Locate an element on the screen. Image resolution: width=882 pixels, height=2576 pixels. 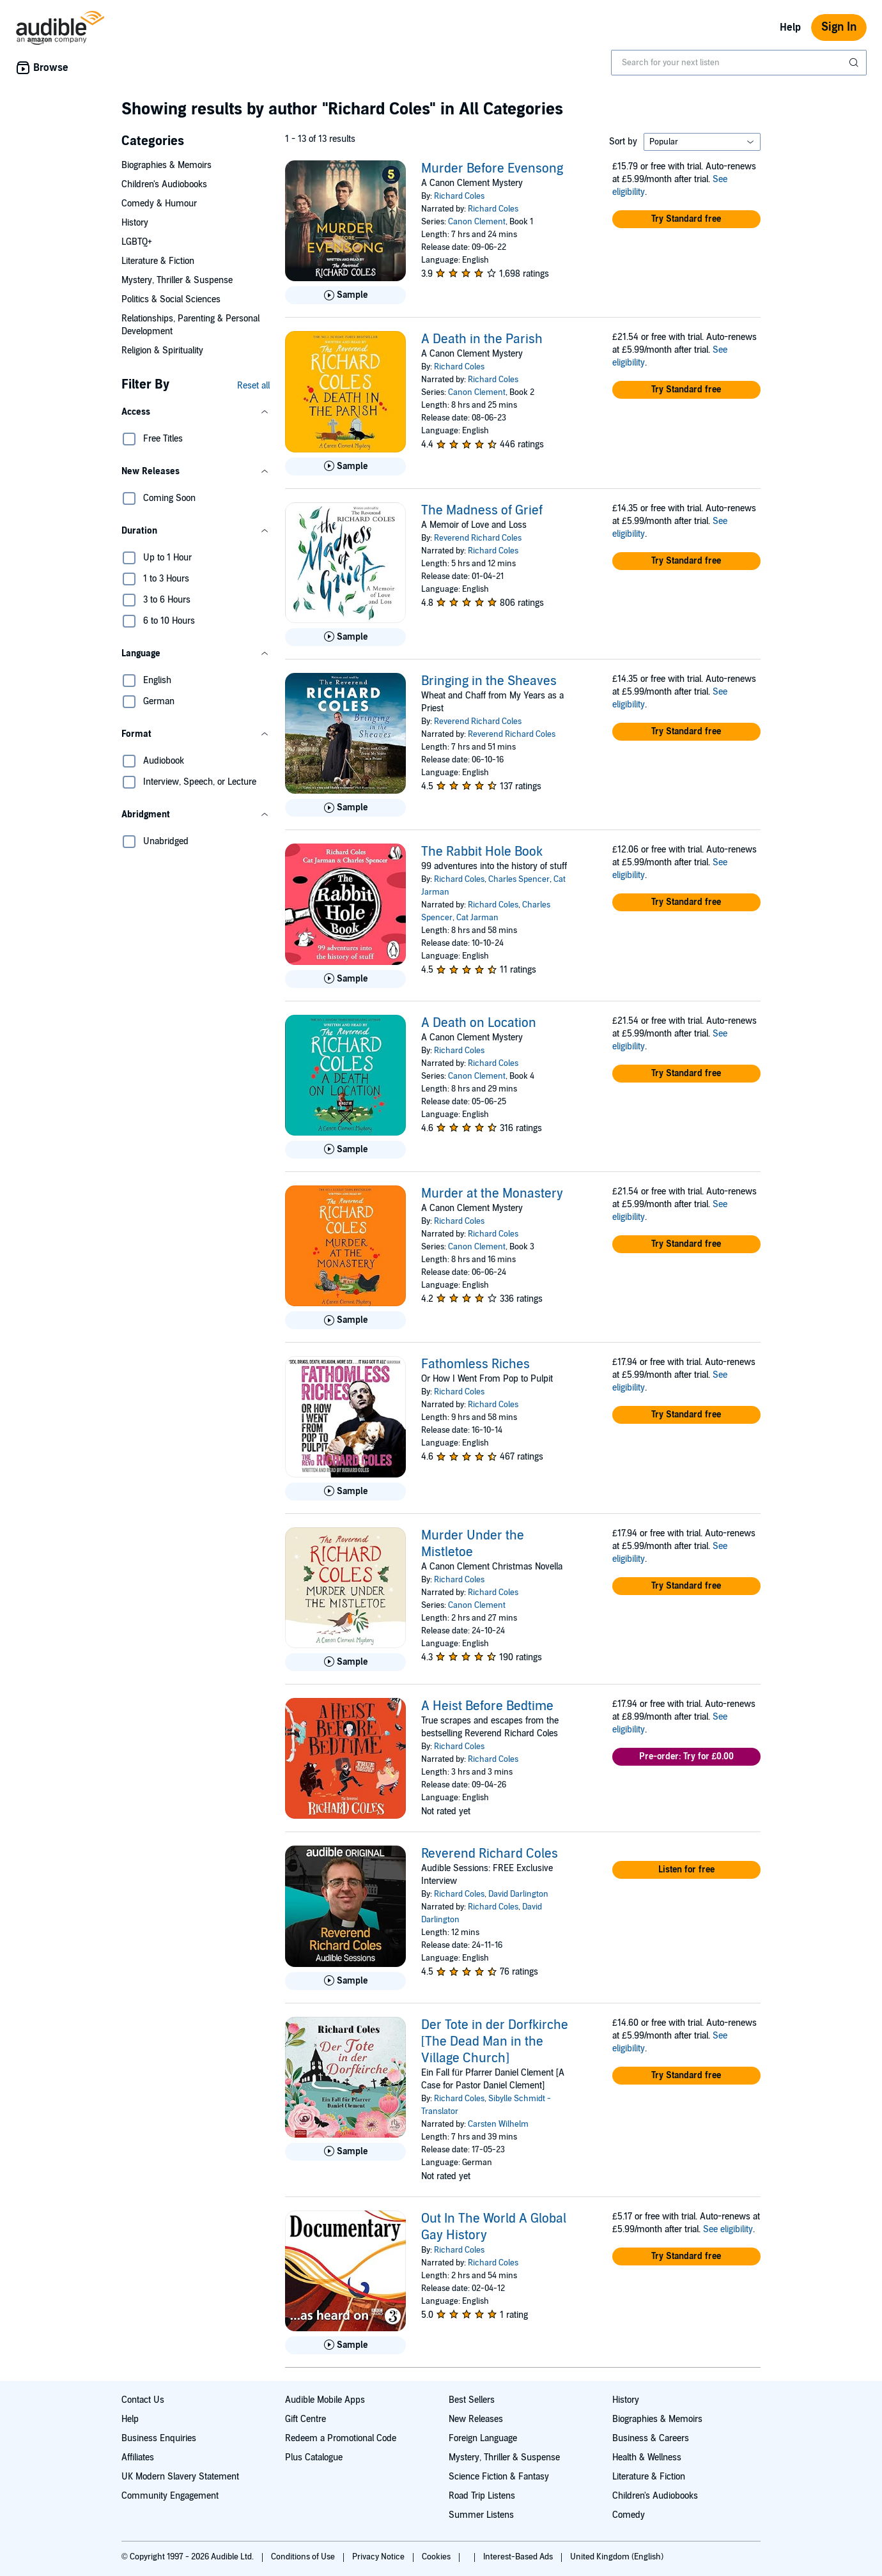
Murder at the Monastery is located at coordinates (492, 1193).